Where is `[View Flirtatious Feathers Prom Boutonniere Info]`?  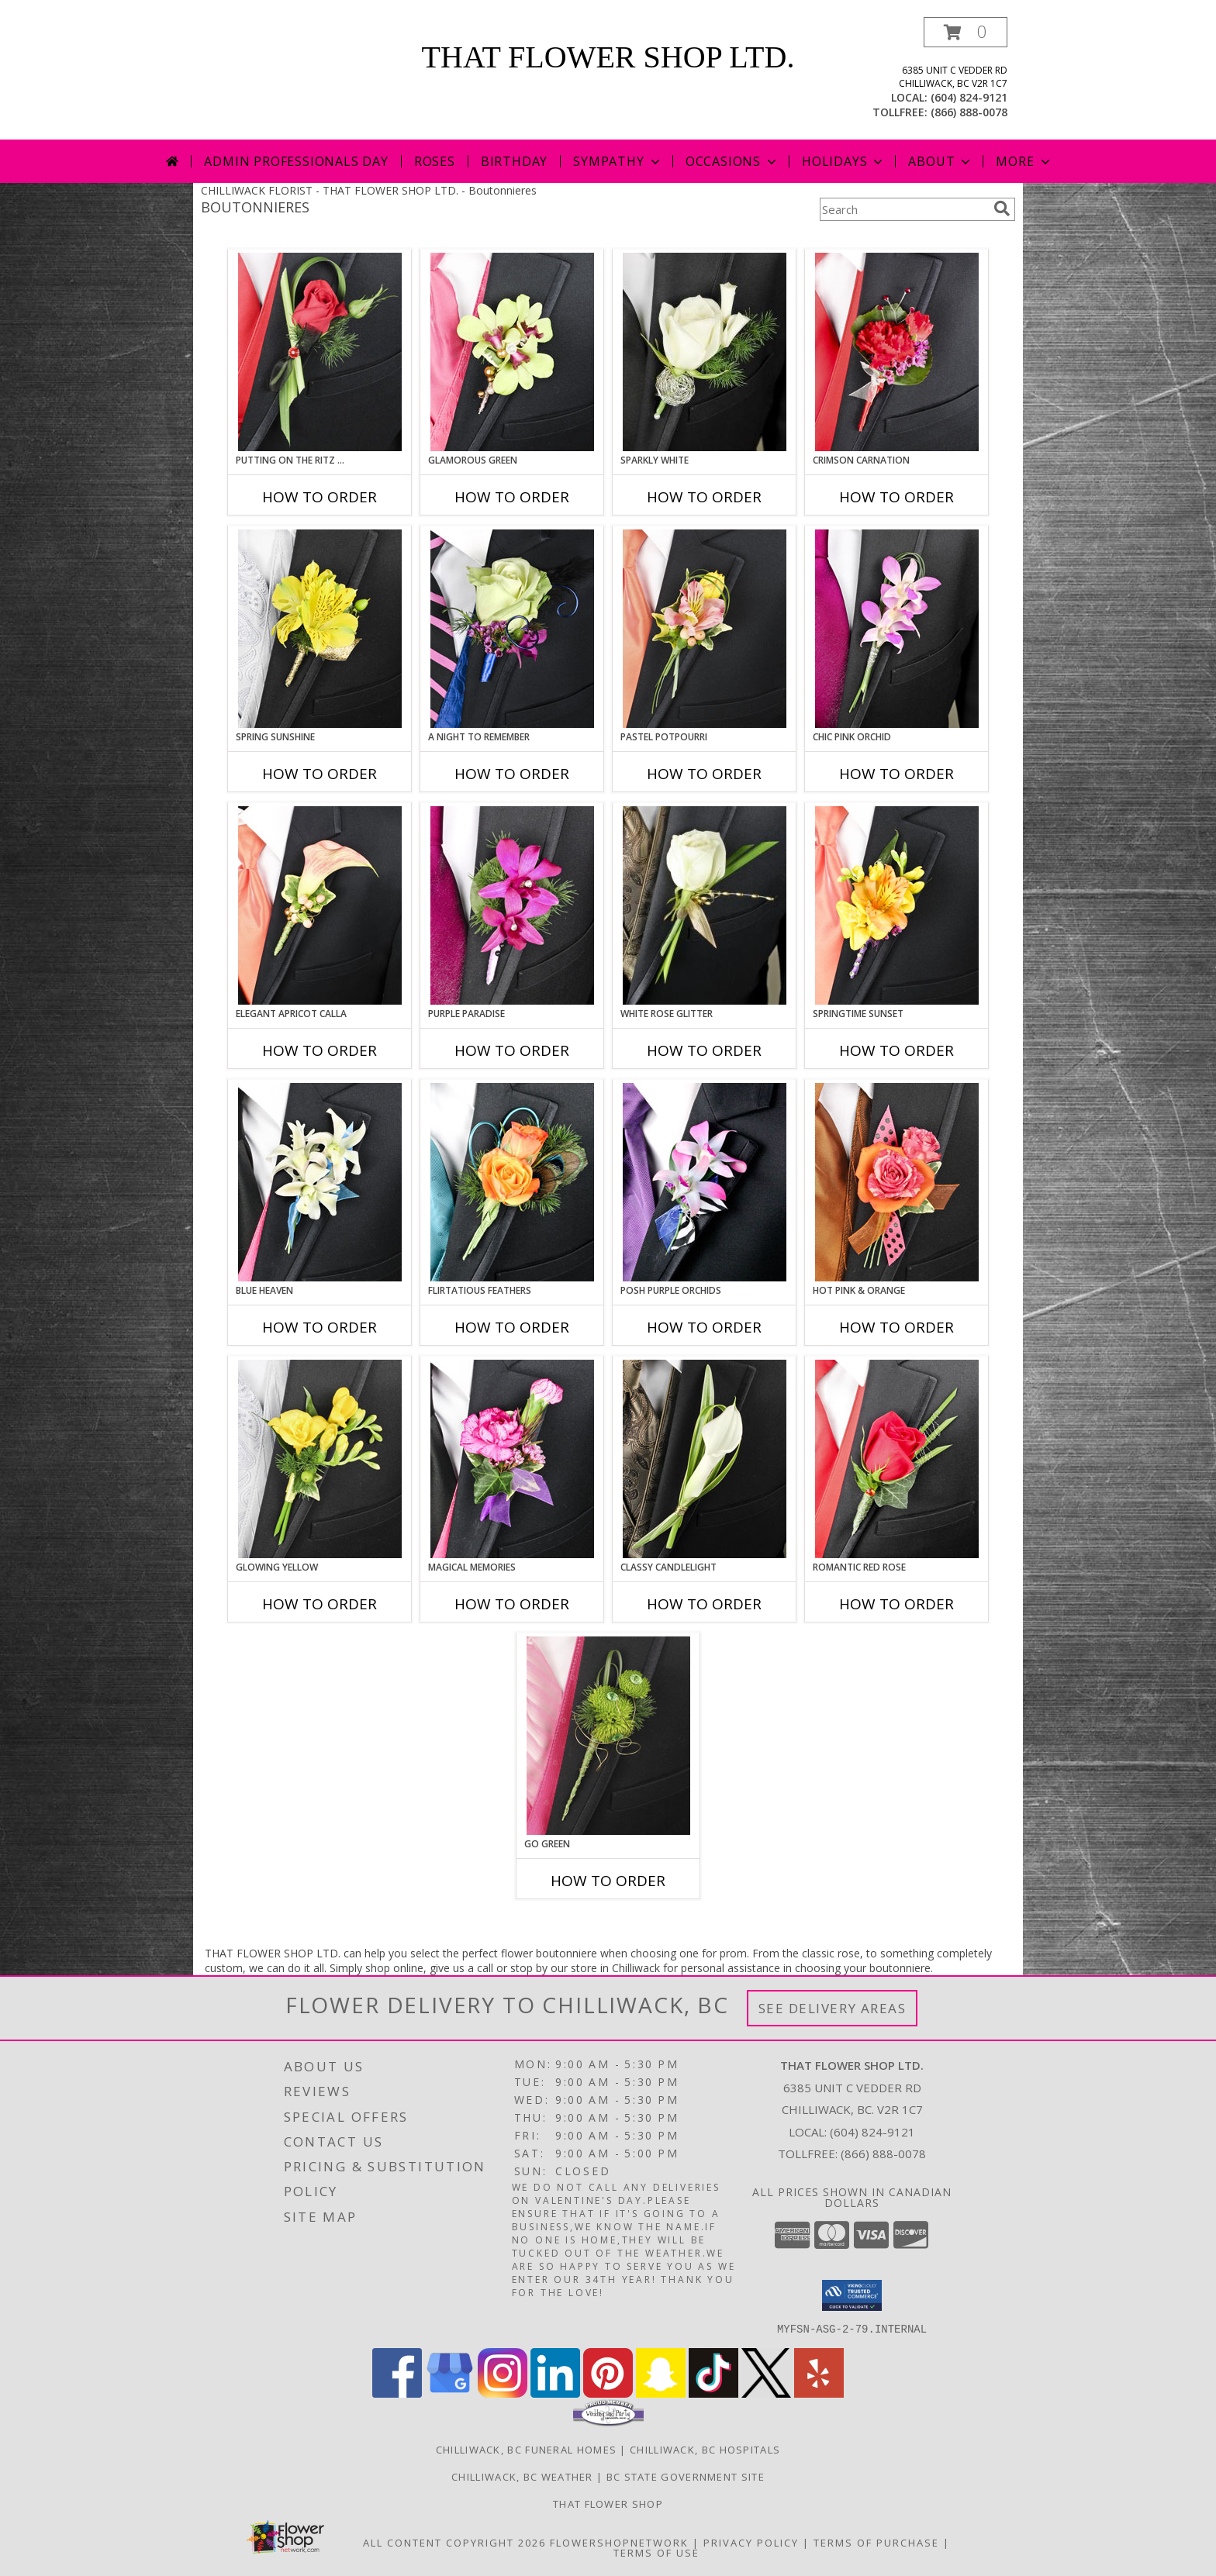 [View Flirtatious Feathers Prom Boutonniere Info] is located at coordinates (512, 1182).